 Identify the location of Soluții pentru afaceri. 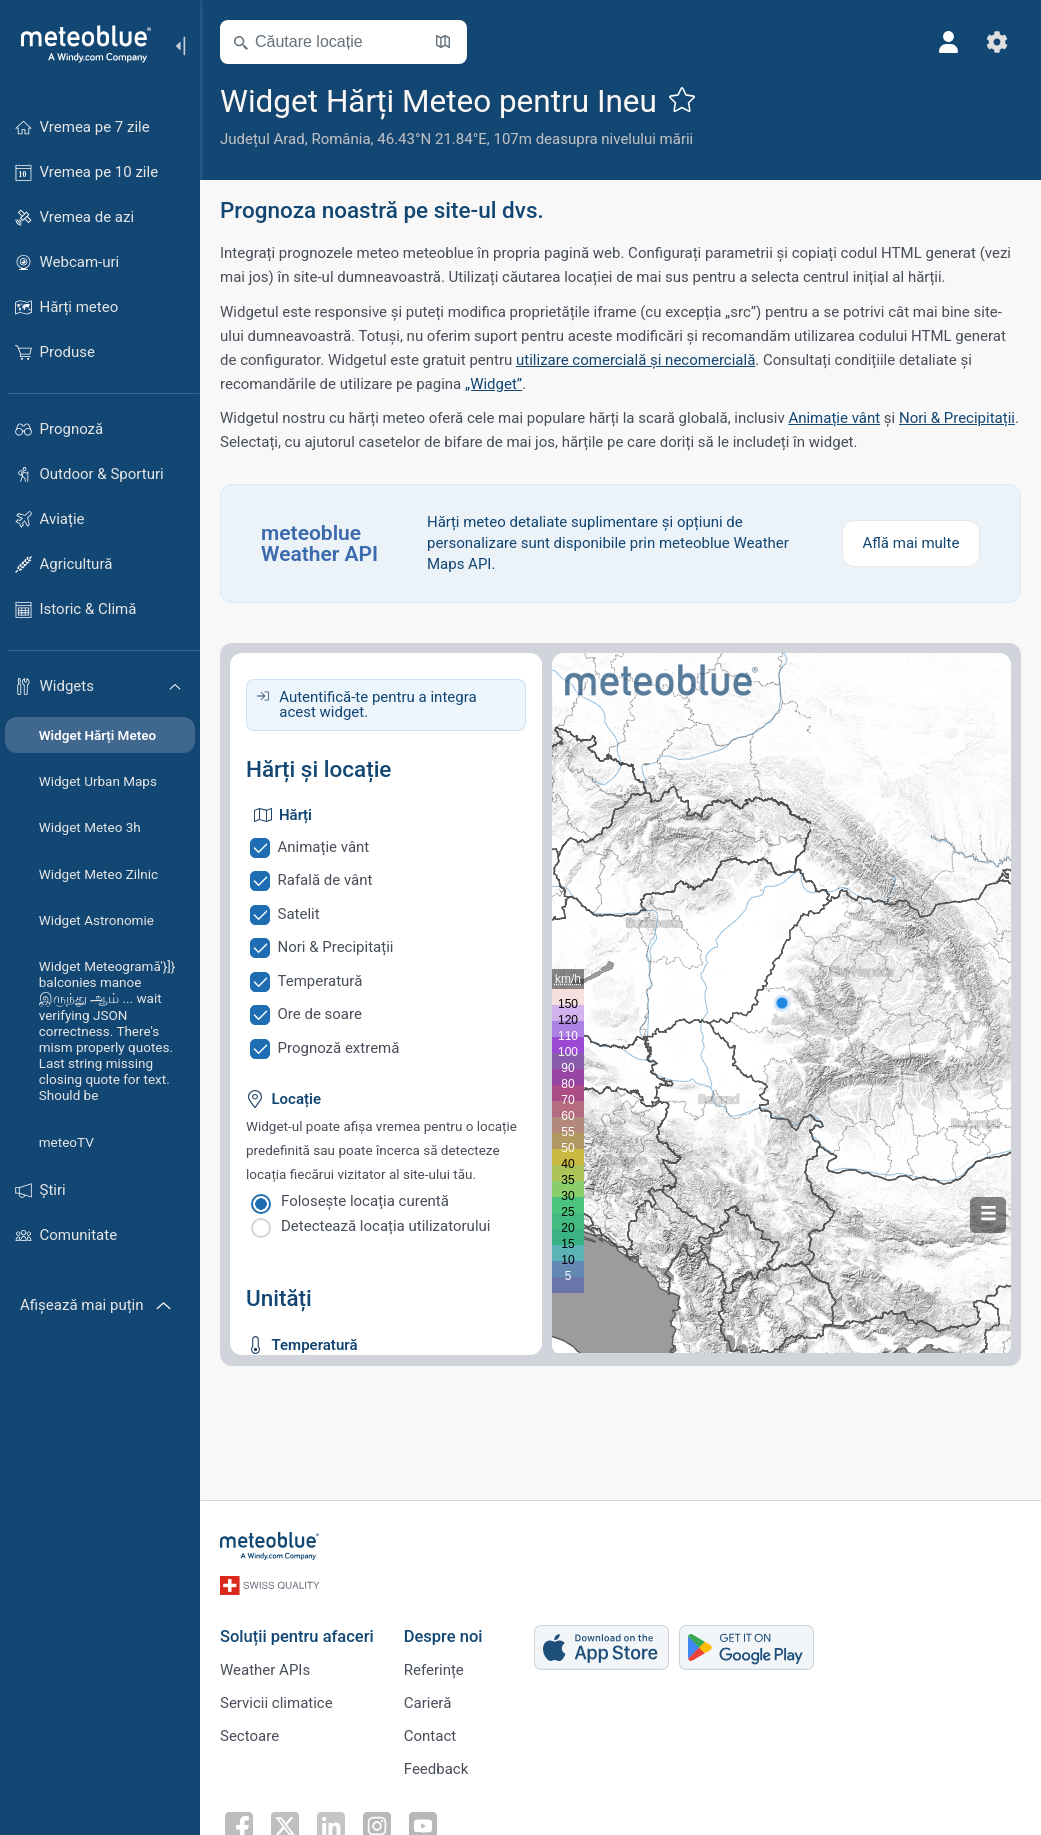
(297, 1636).